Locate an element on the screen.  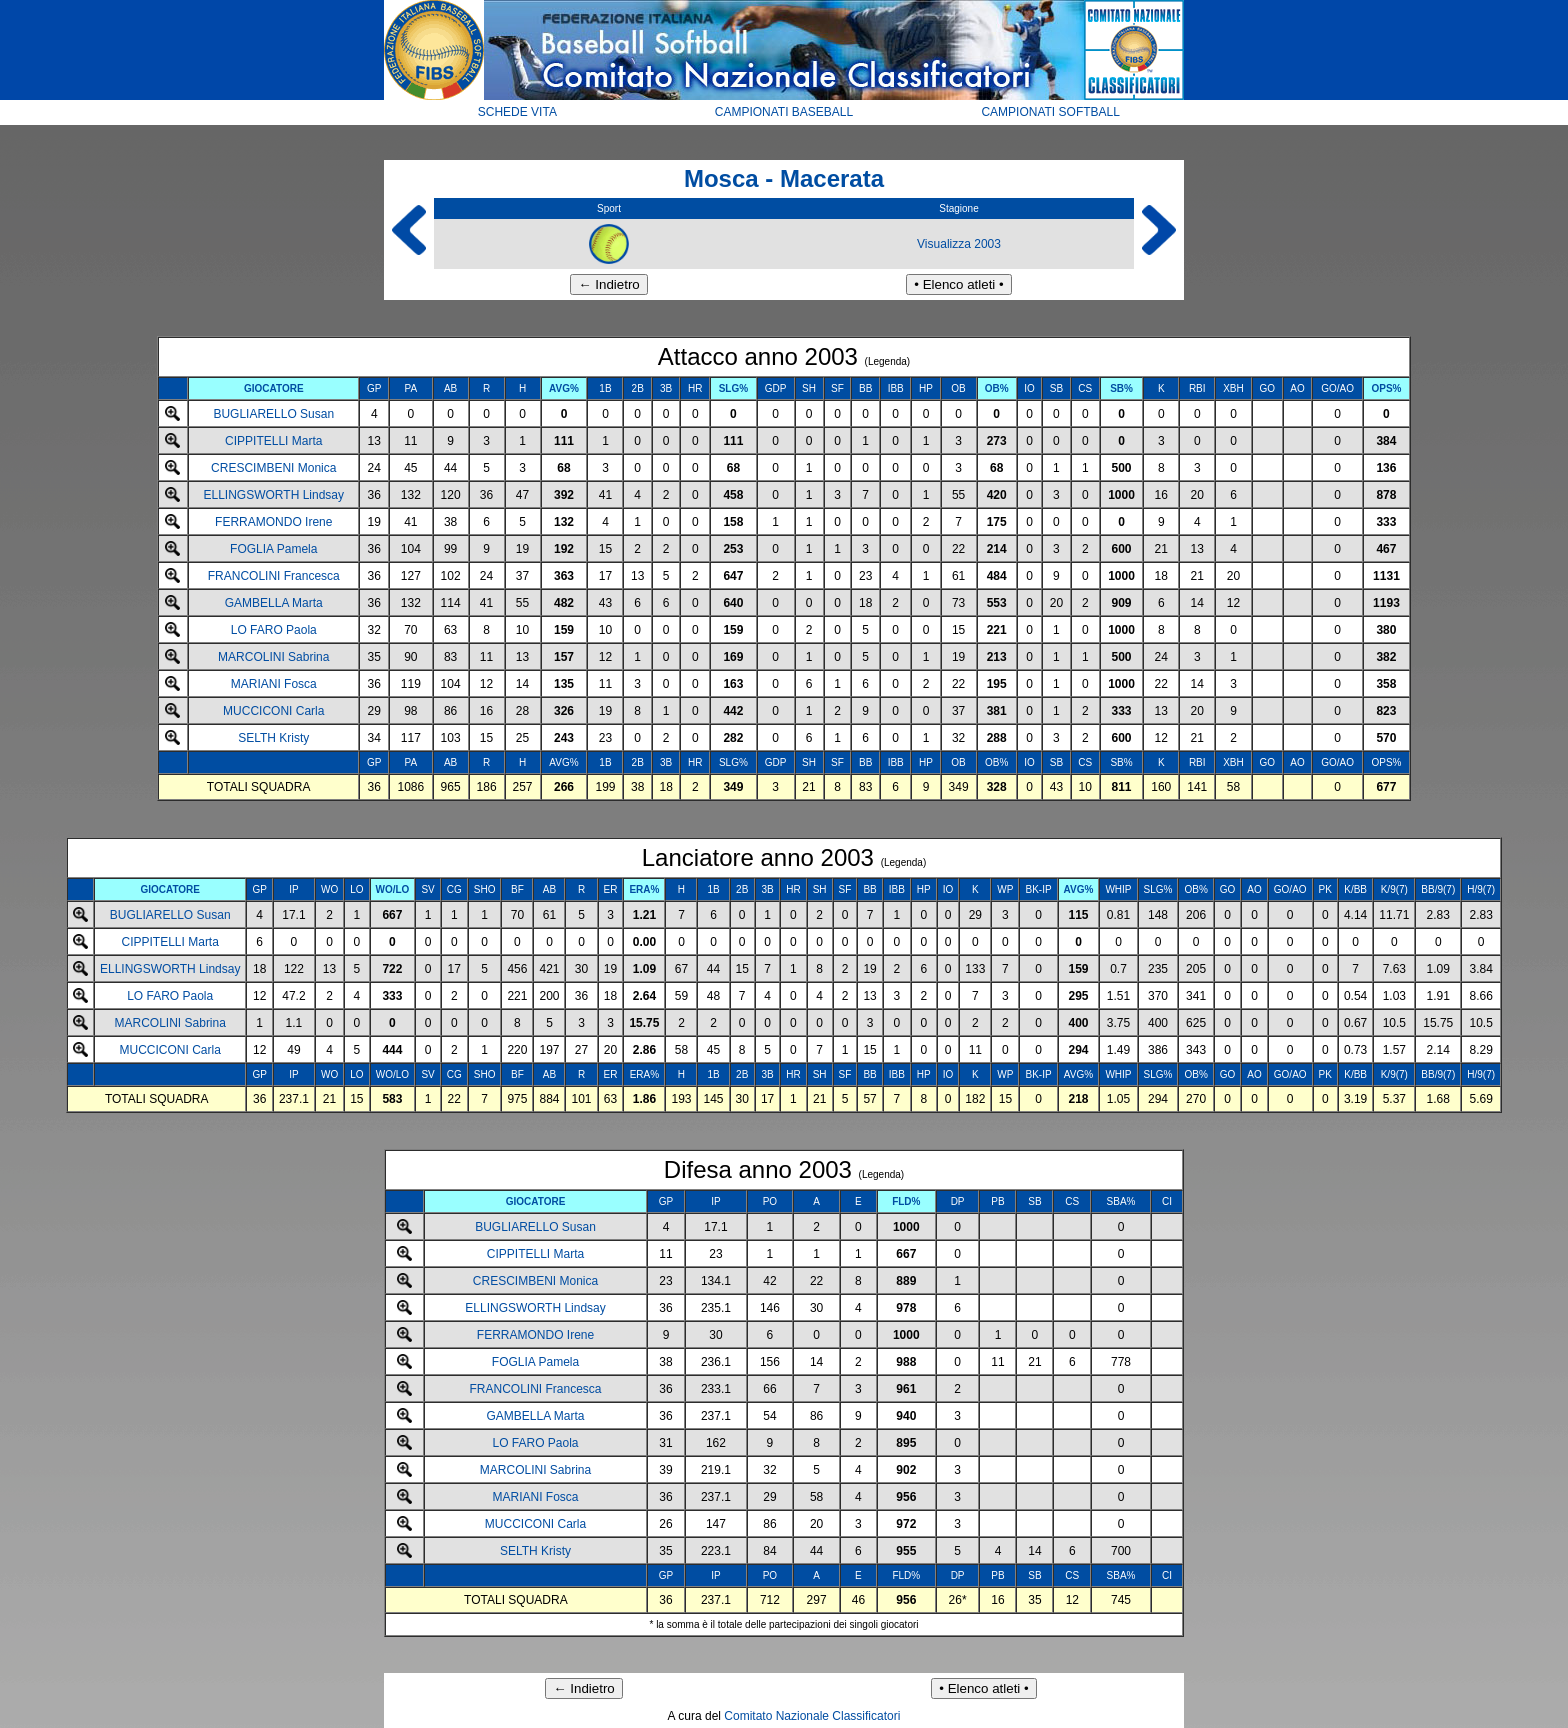
BUGLIARELLO Susan is located at coordinates (273, 414).